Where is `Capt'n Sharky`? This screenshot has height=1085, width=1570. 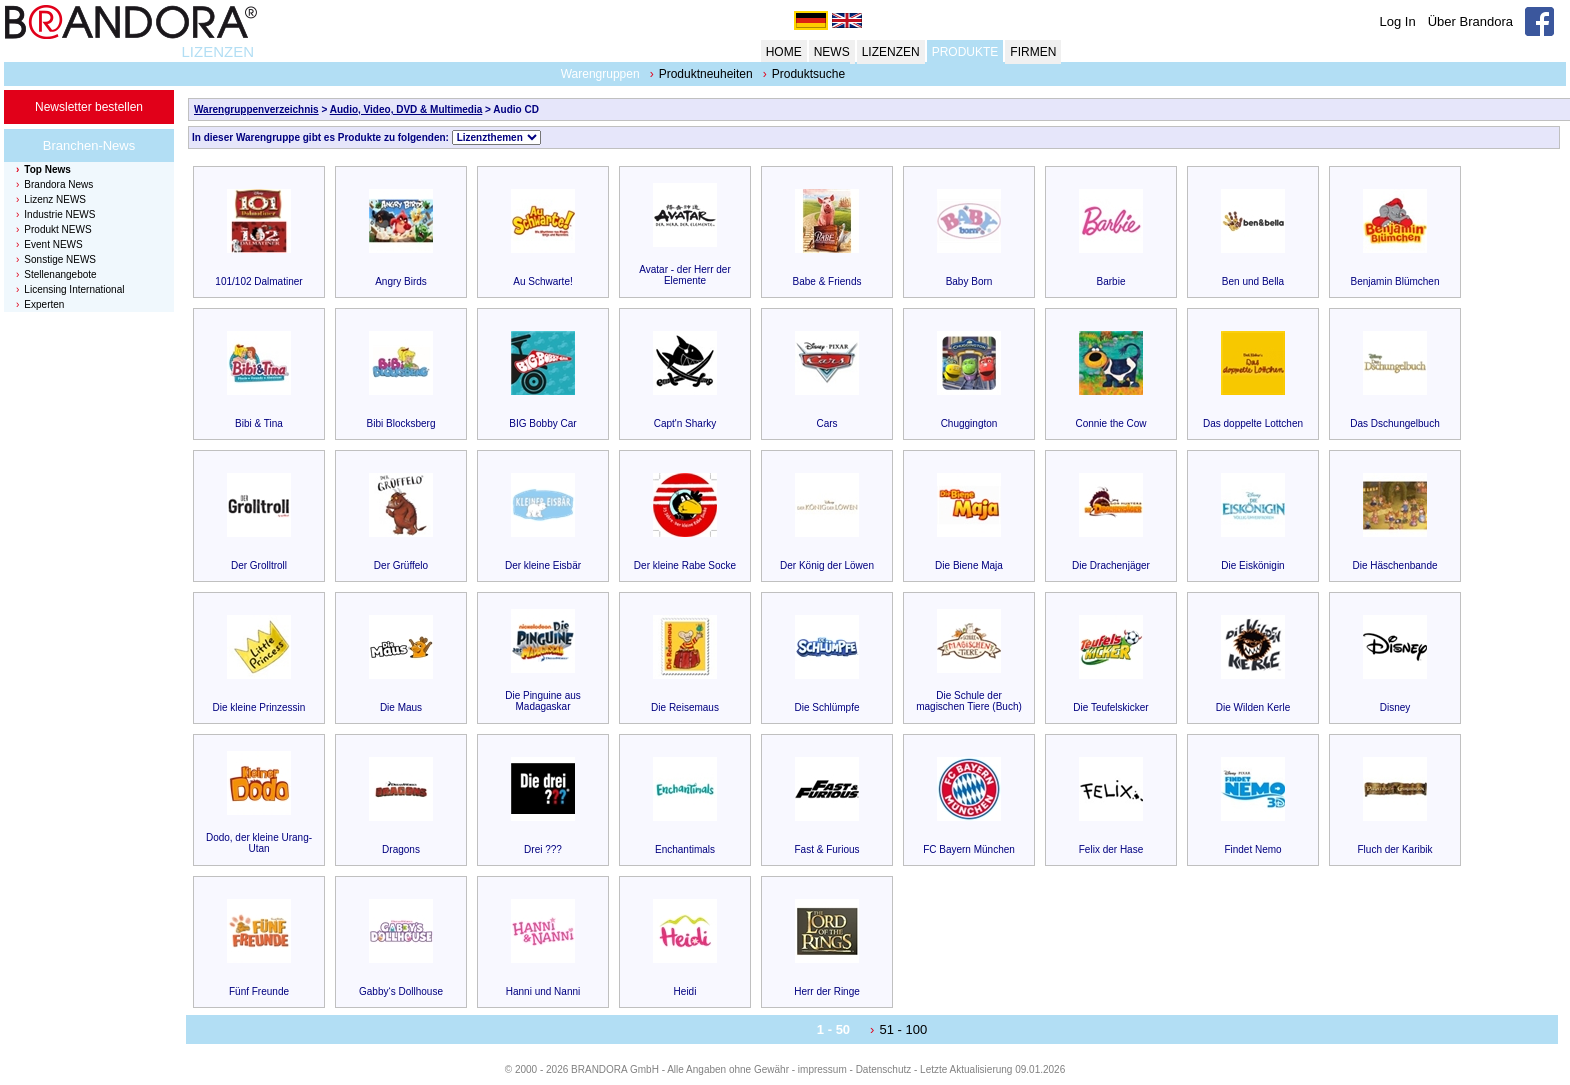
Capt'n Sharky is located at coordinates (685, 423).